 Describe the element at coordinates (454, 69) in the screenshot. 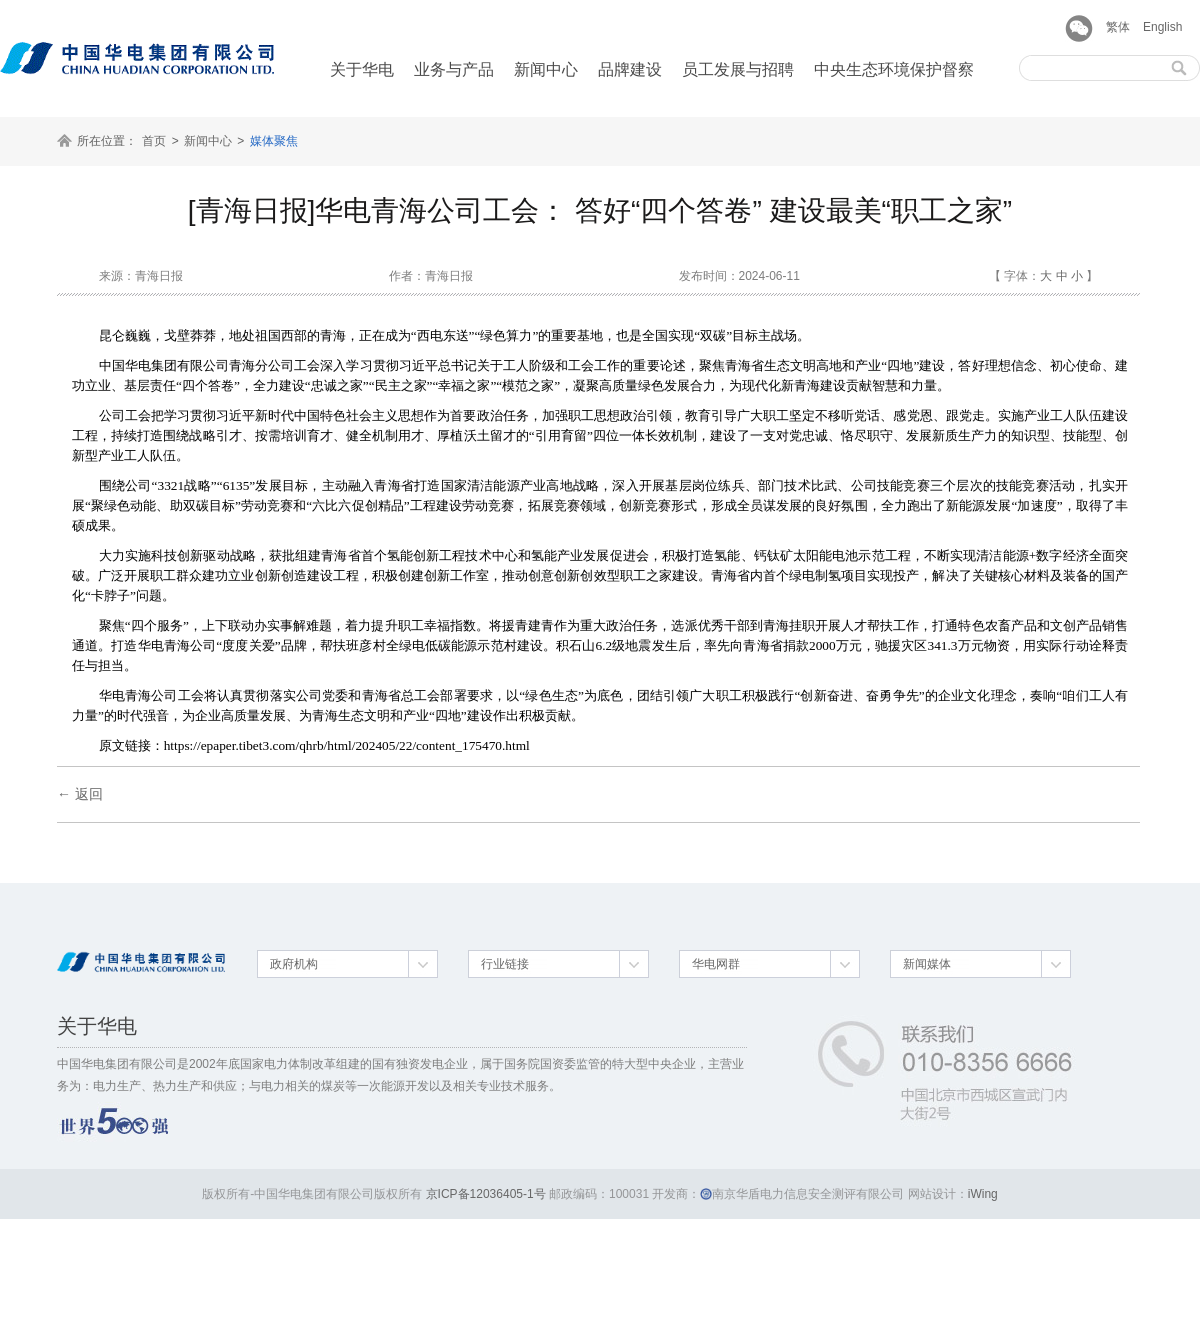

I see `业务与产品` at that location.